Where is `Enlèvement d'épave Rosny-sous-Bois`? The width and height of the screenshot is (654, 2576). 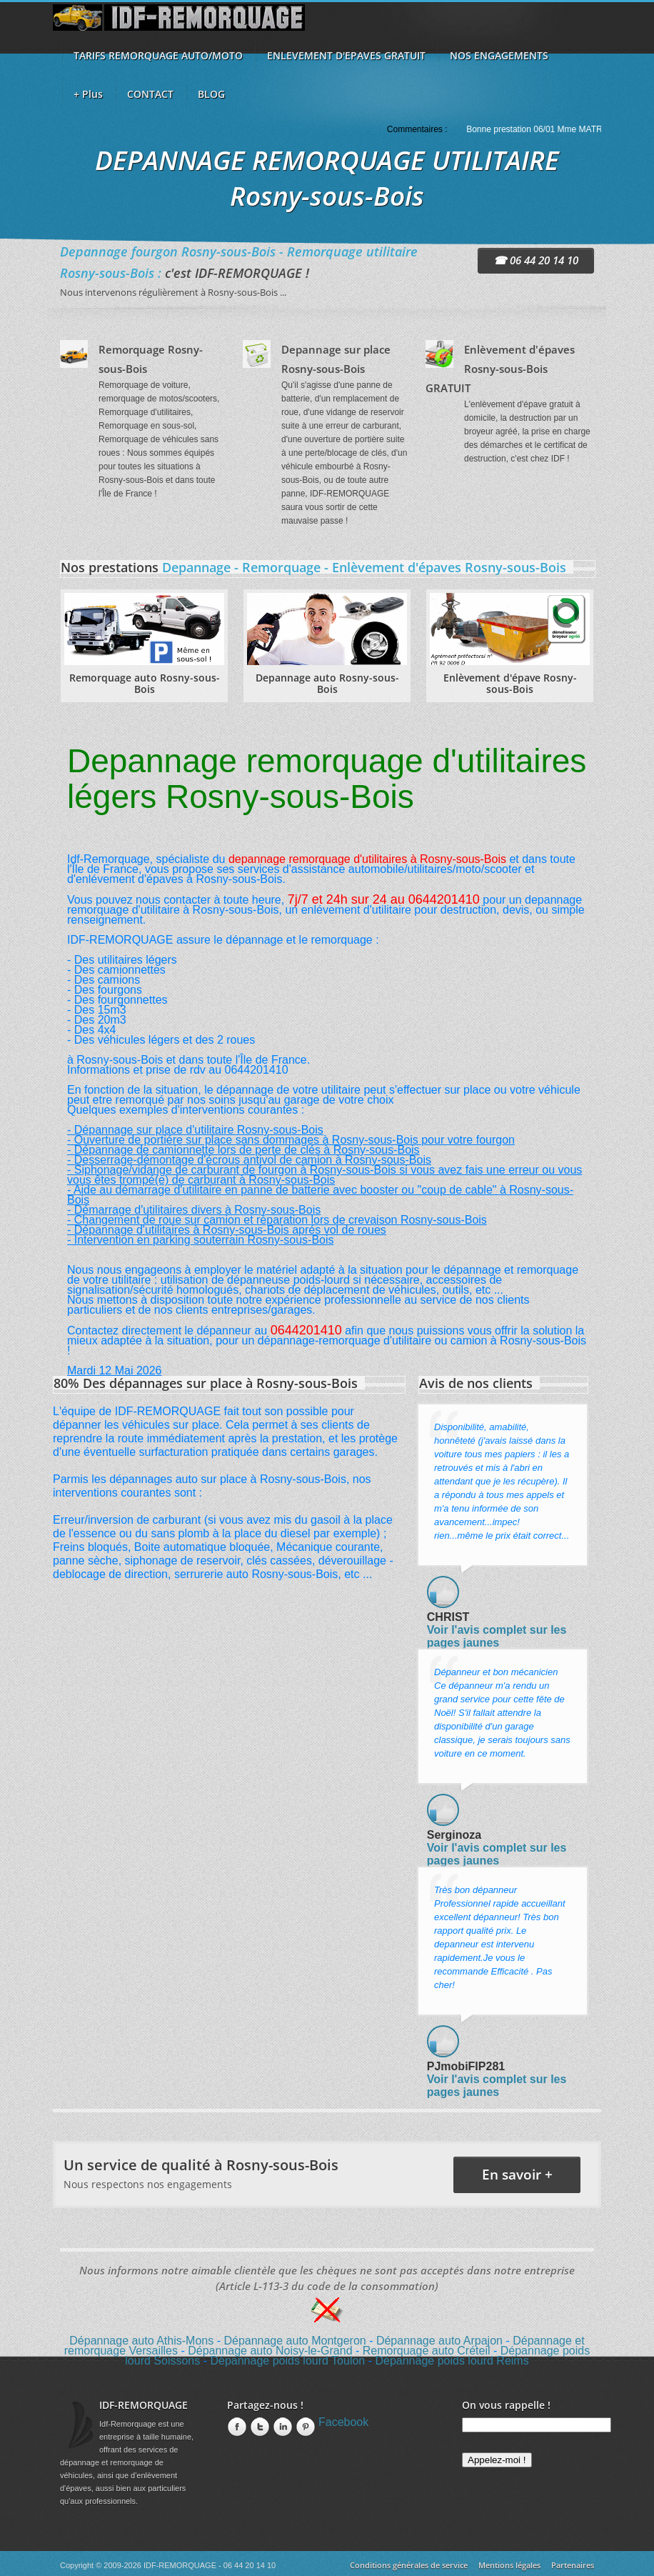 Enlèvement d'épave Rosny-sous-Bois is located at coordinates (510, 683).